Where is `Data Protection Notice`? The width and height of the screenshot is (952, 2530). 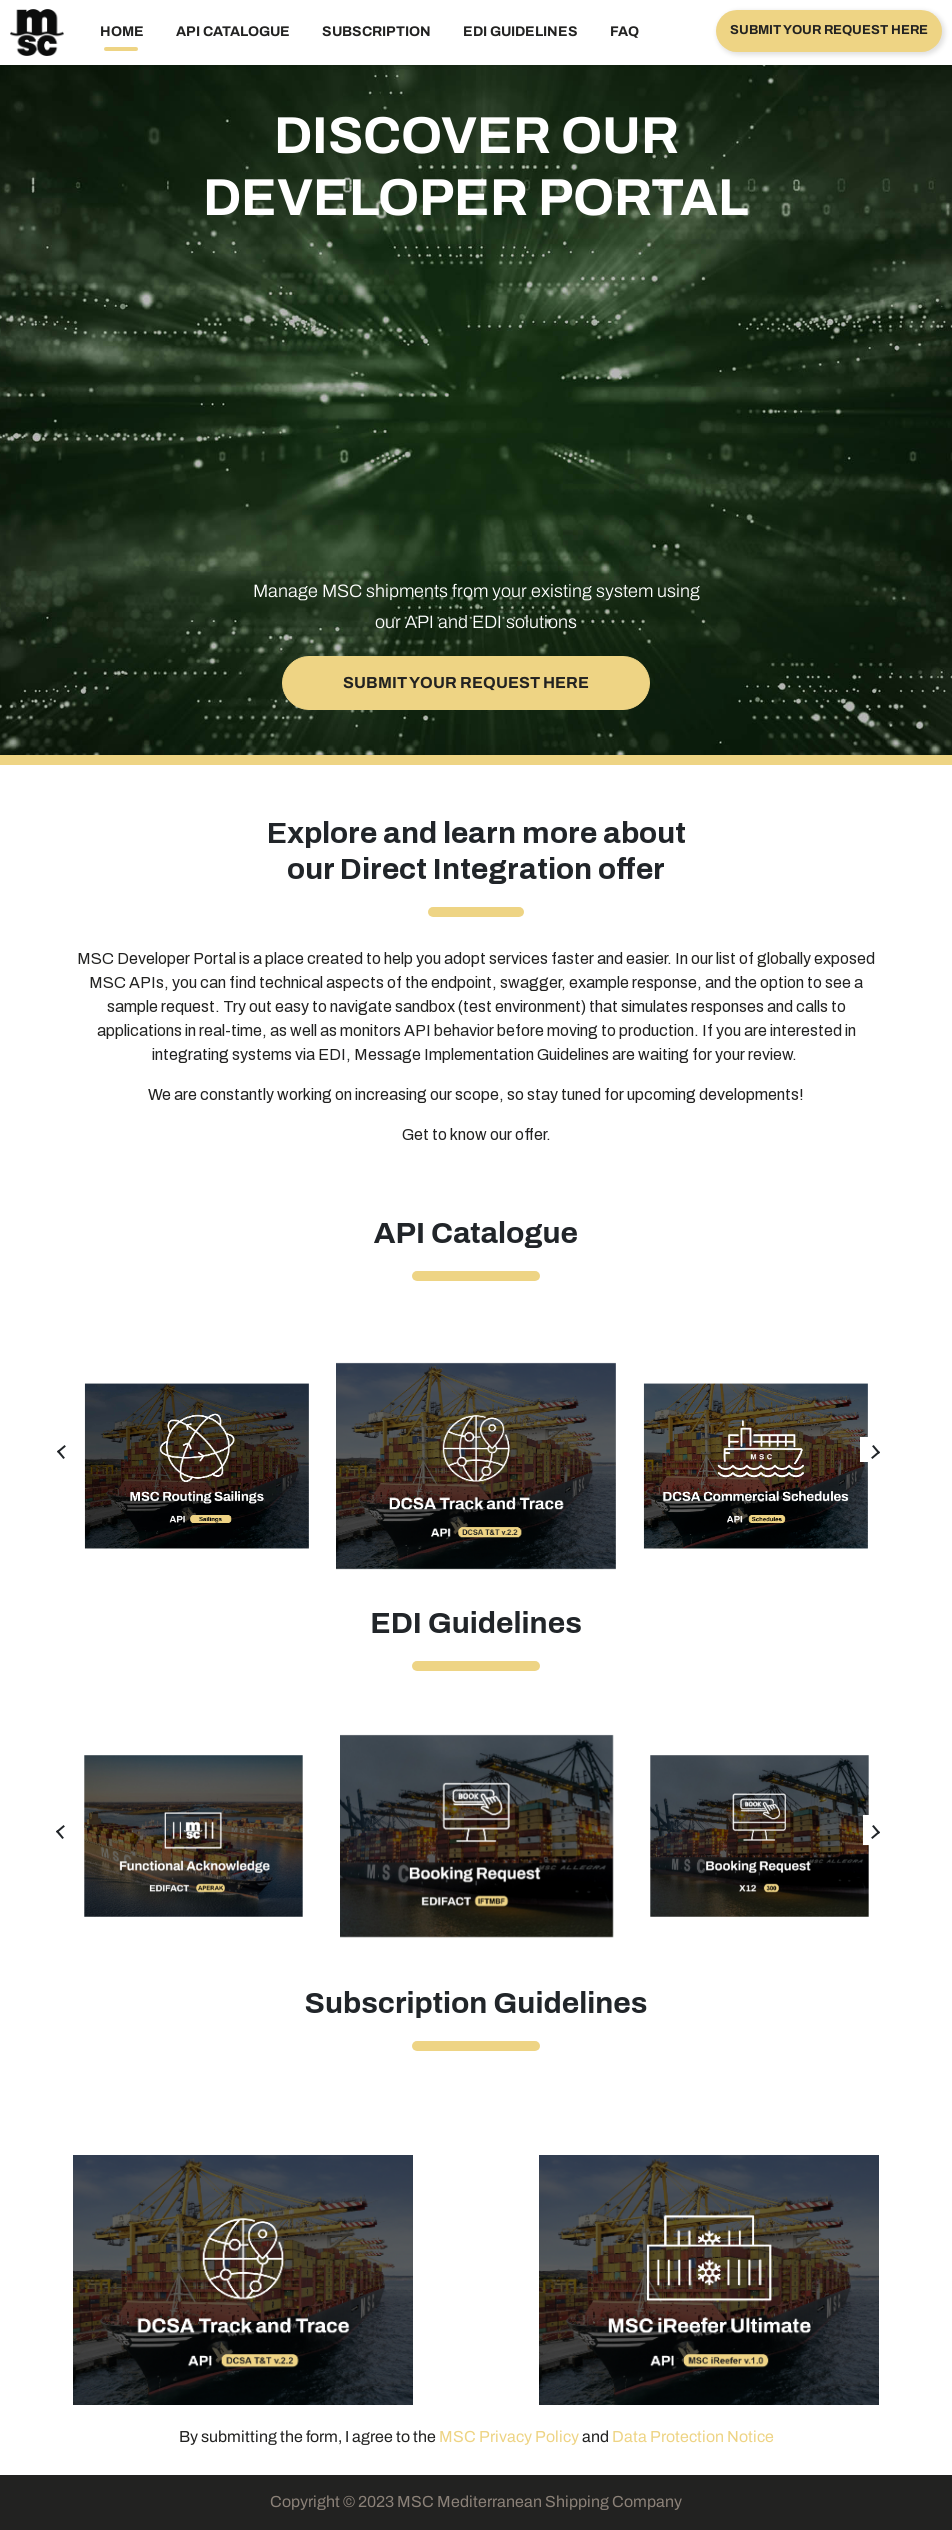 Data Protection Notice is located at coordinates (693, 2436).